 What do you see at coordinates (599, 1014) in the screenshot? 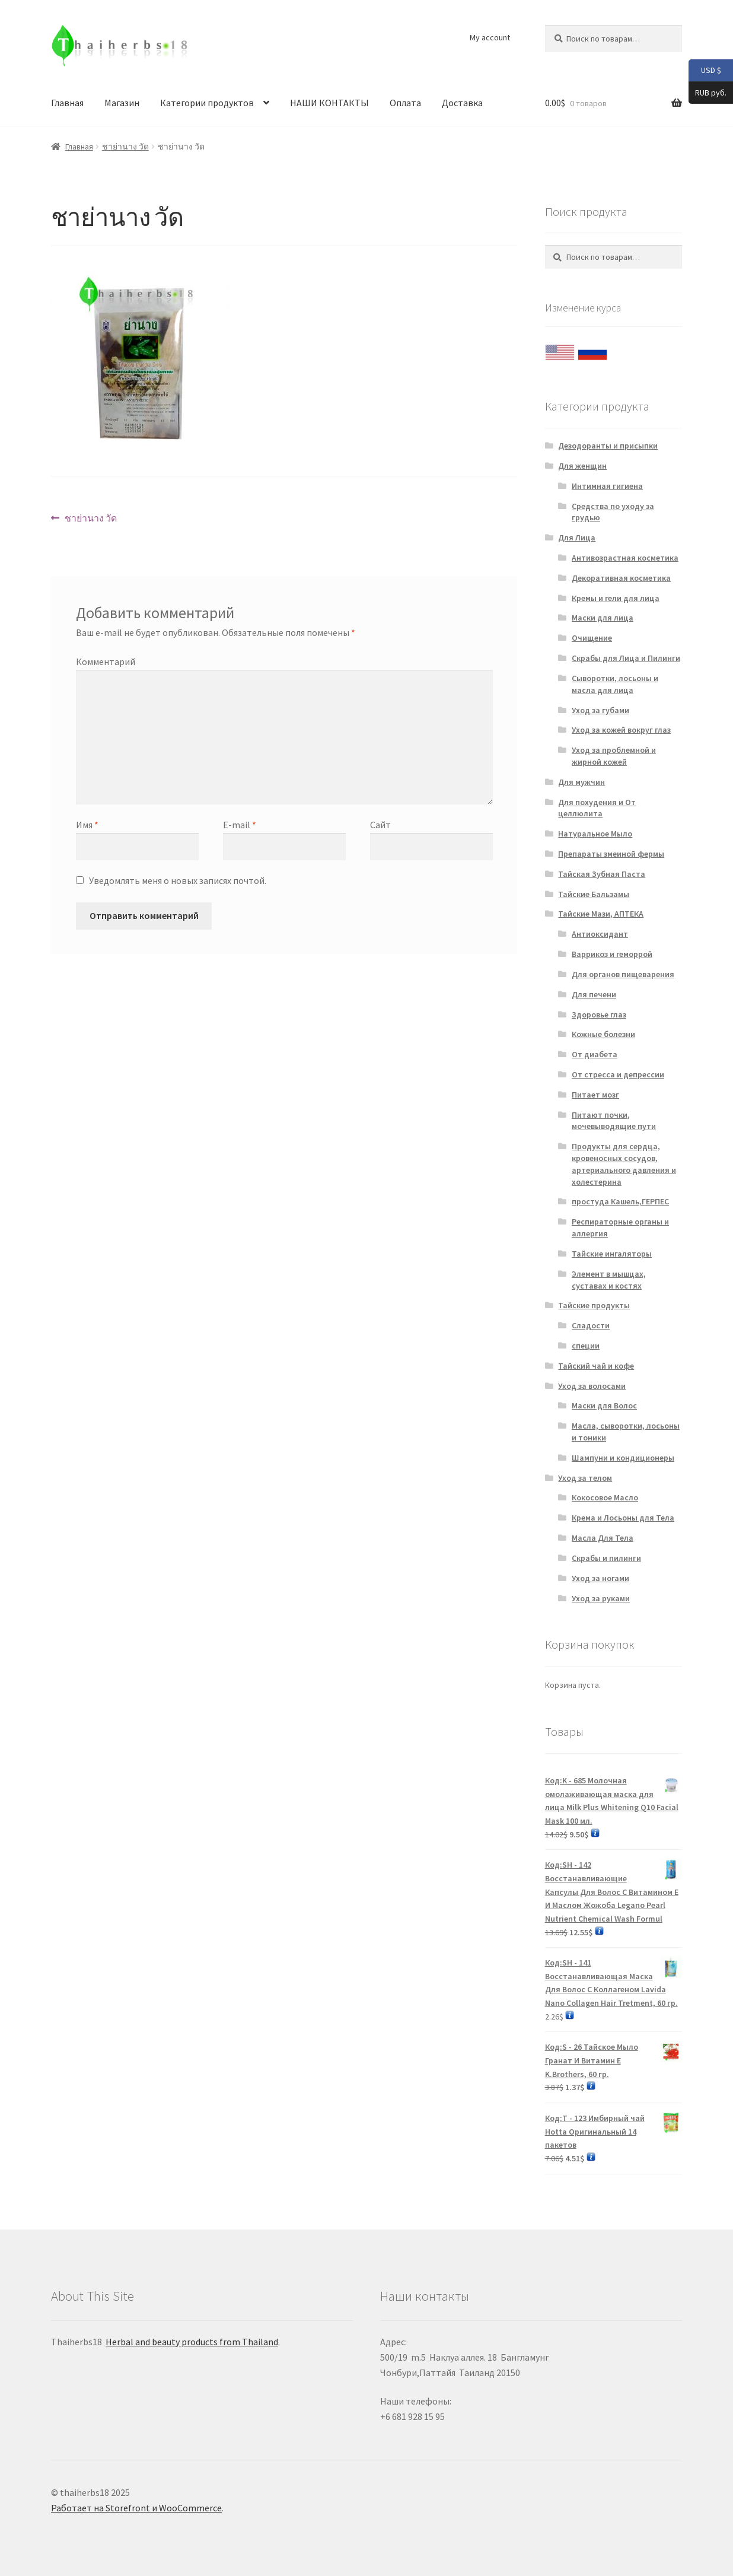
I see `Здоровье глаз` at bounding box center [599, 1014].